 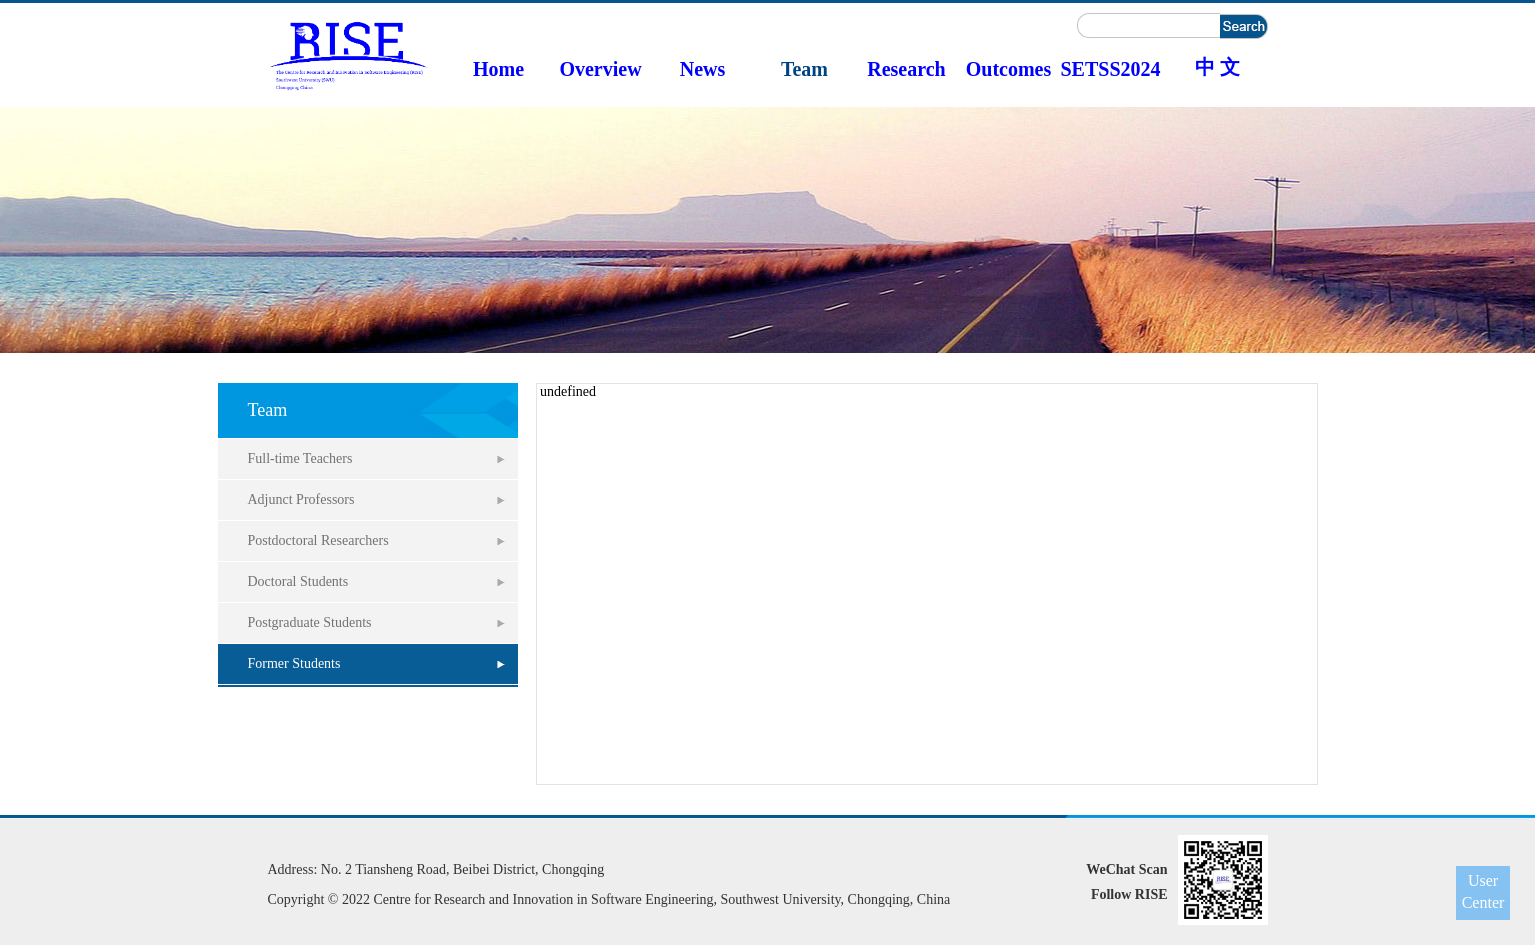 I want to click on Doctoral Students, so click(x=298, y=581).